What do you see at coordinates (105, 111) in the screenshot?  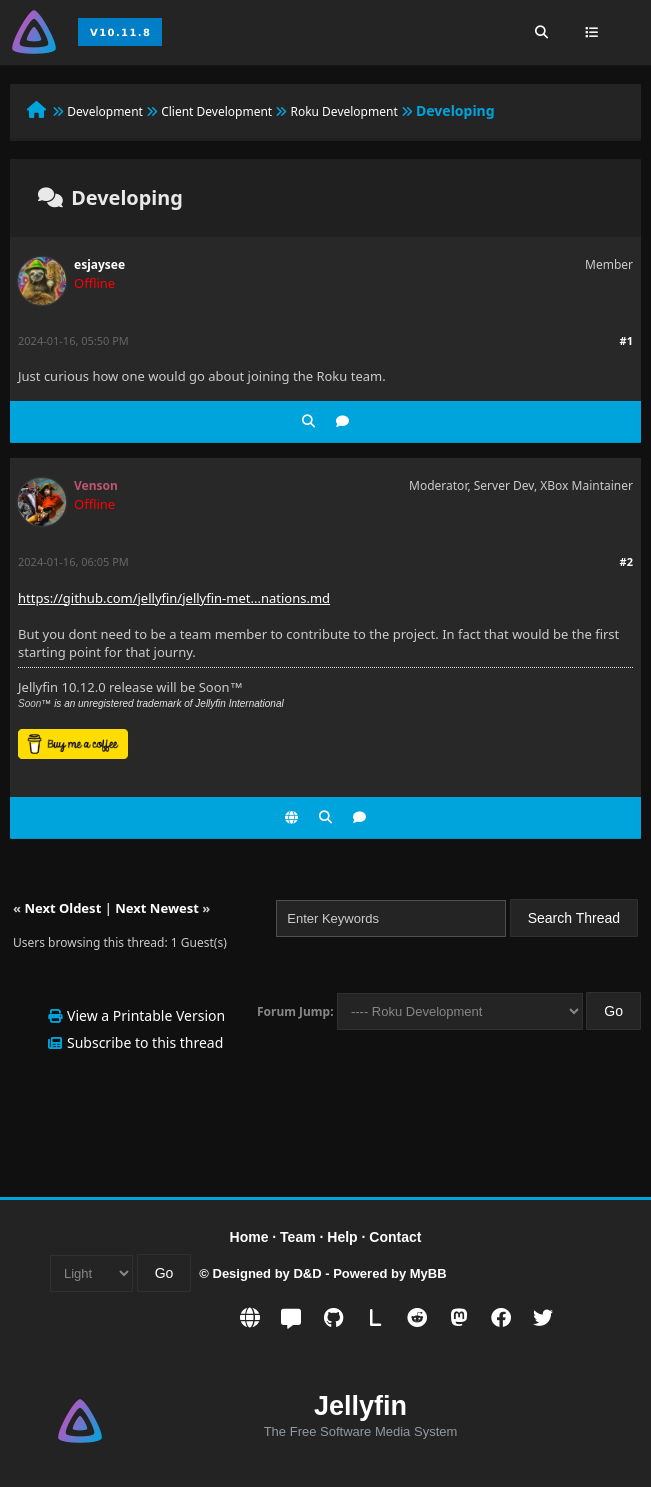 I see `Development` at bounding box center [105, 111].